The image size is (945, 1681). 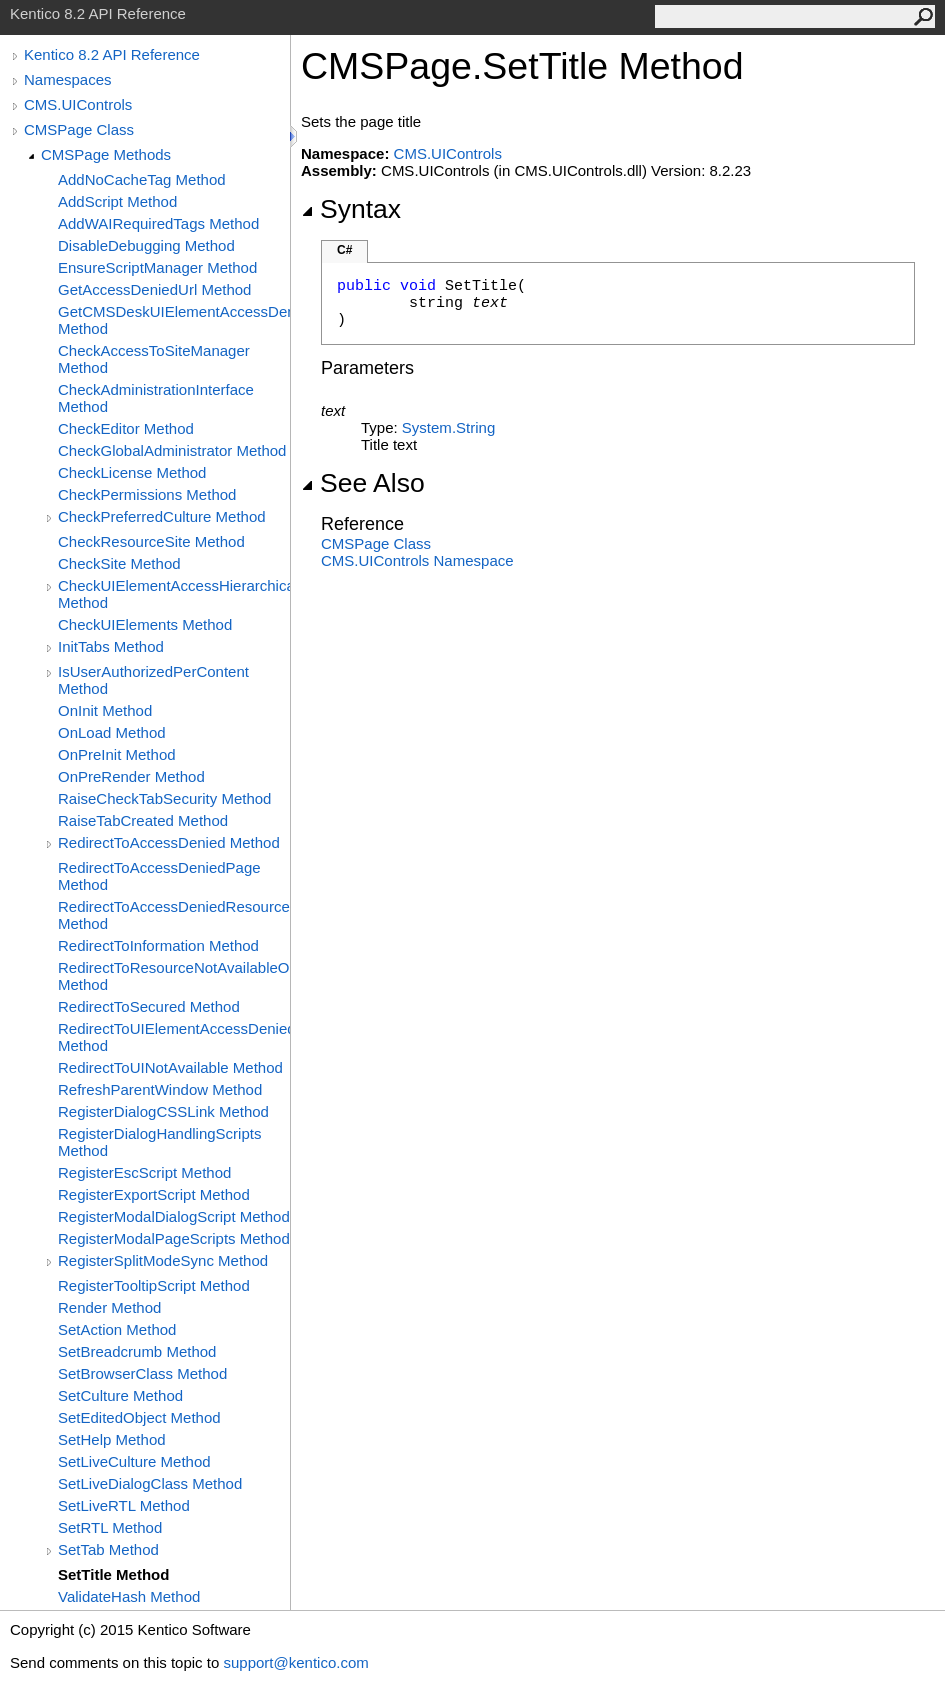 I want to click on SystemString, so click(x=448, y=427).